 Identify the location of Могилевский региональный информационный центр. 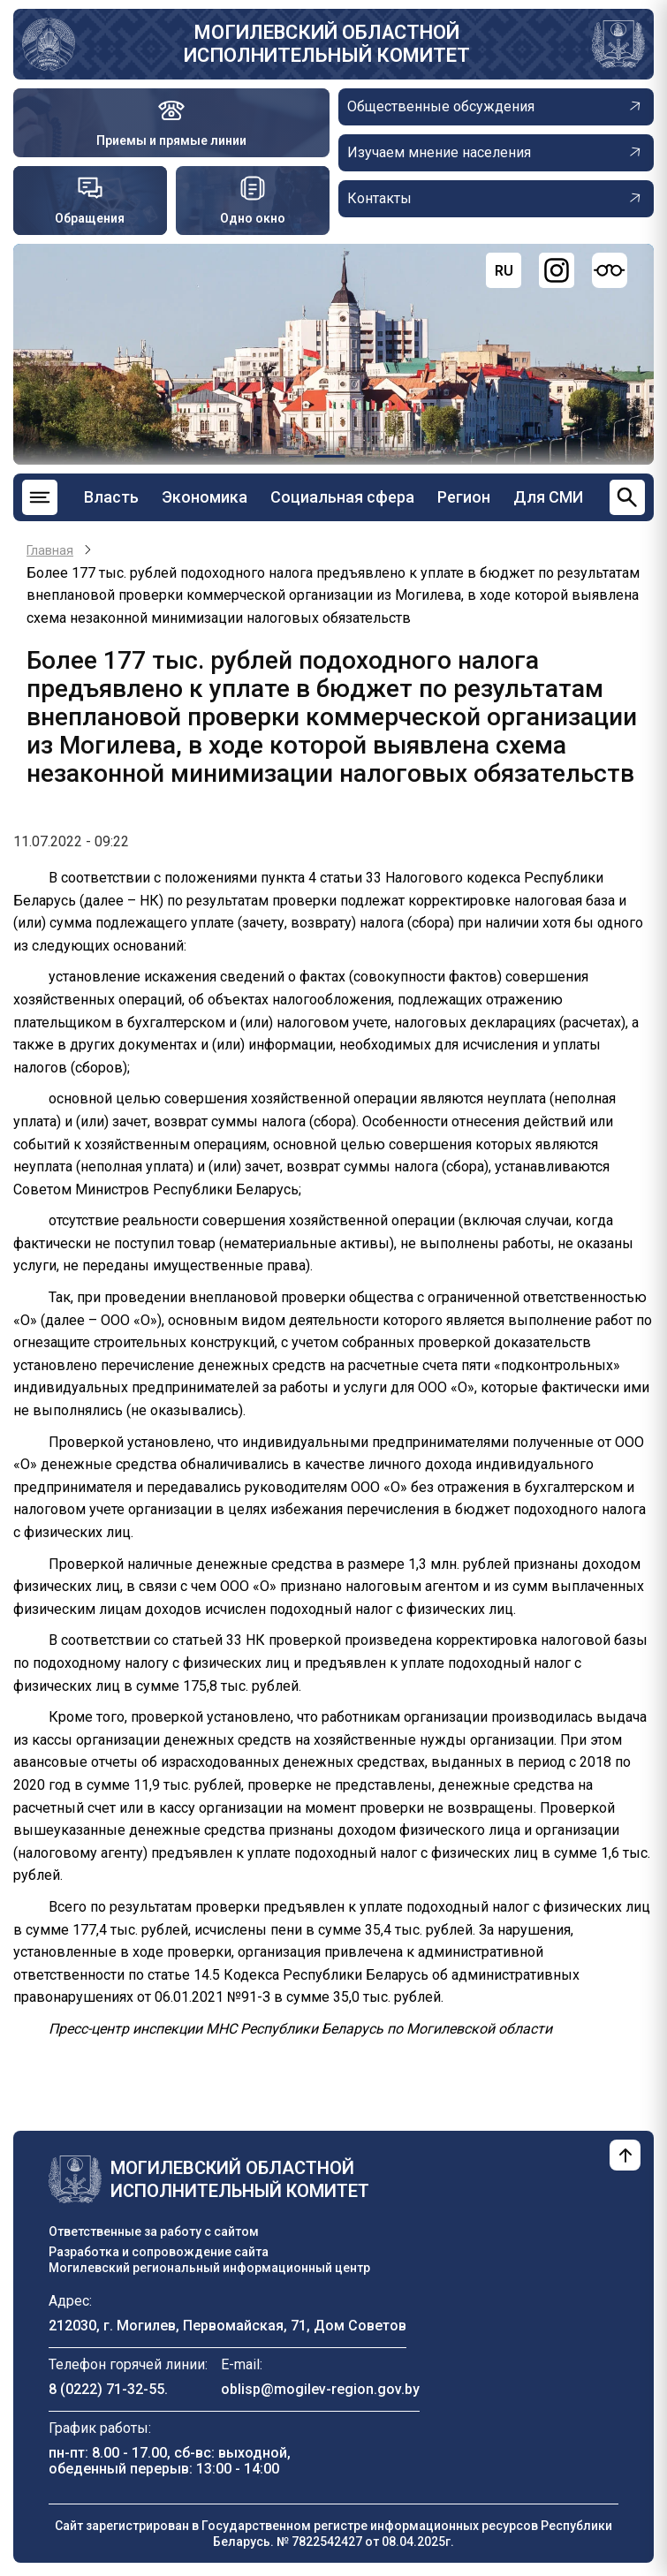
(209, 2268).